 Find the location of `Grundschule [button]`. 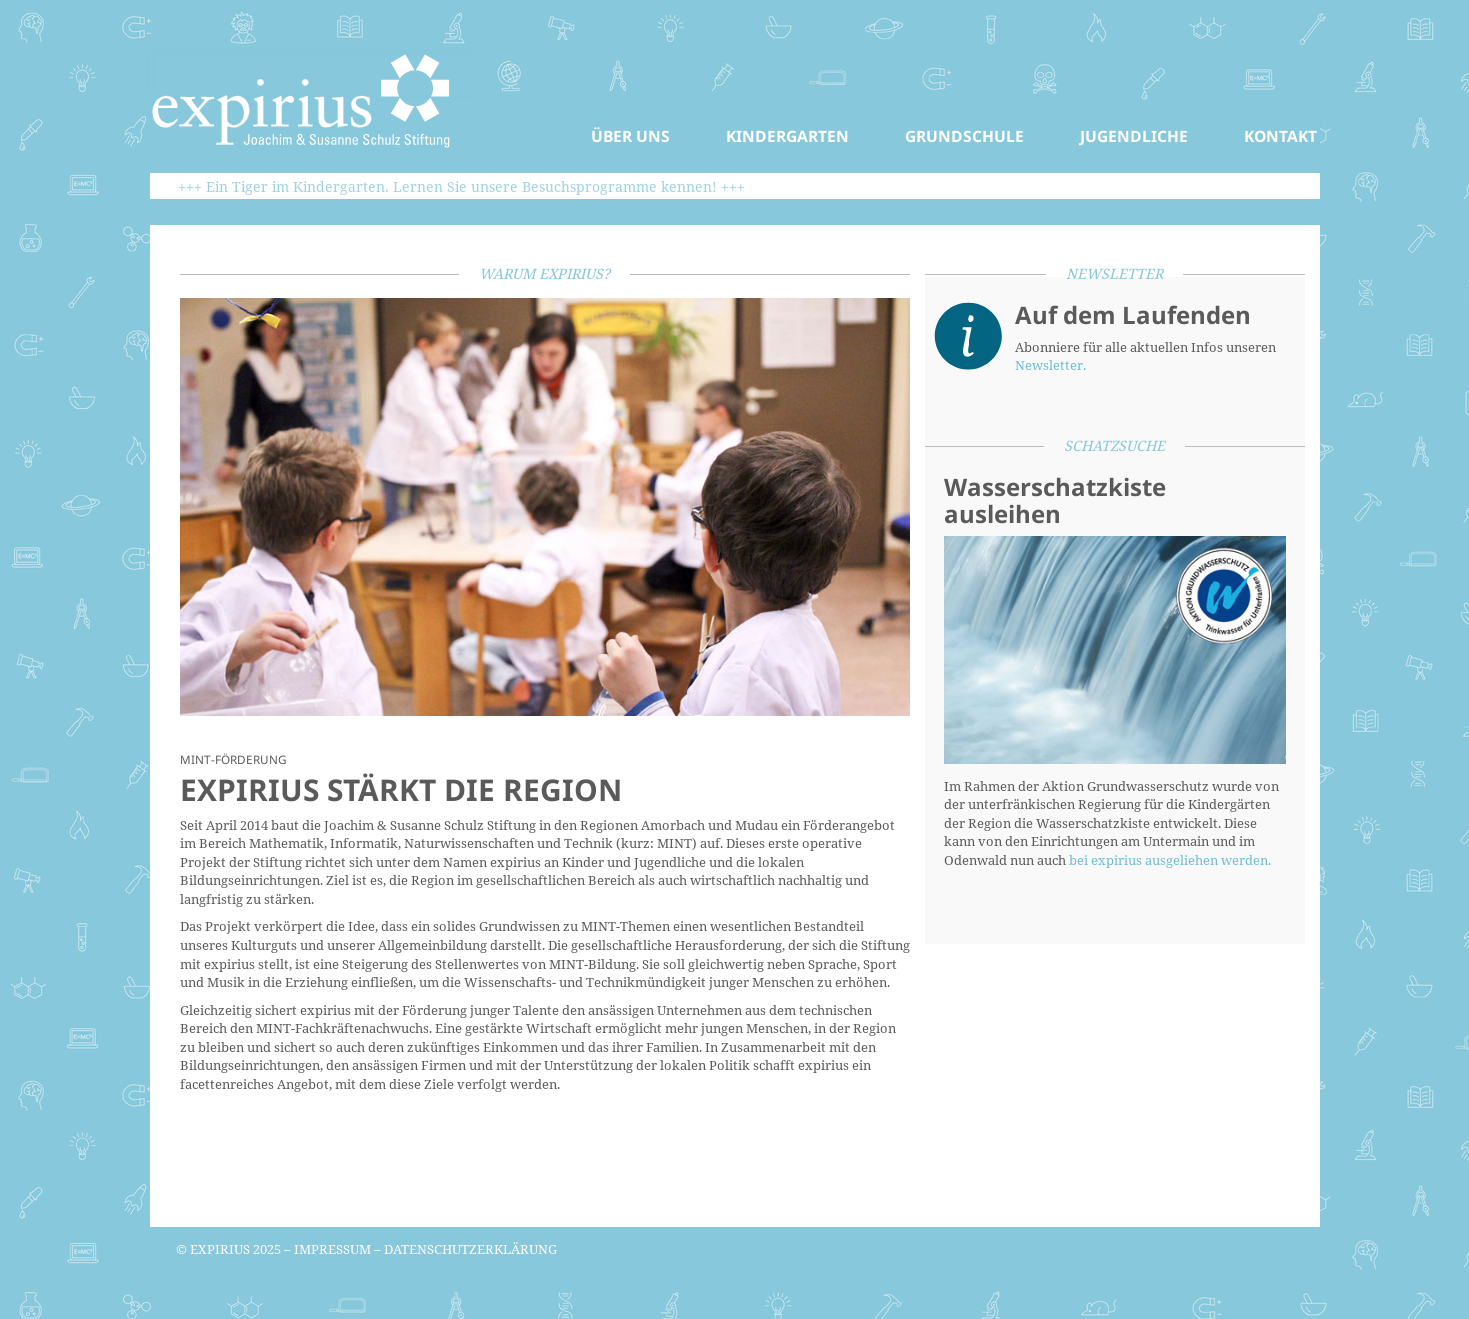

Grundschule [button] is located at coordinates (964, 136).